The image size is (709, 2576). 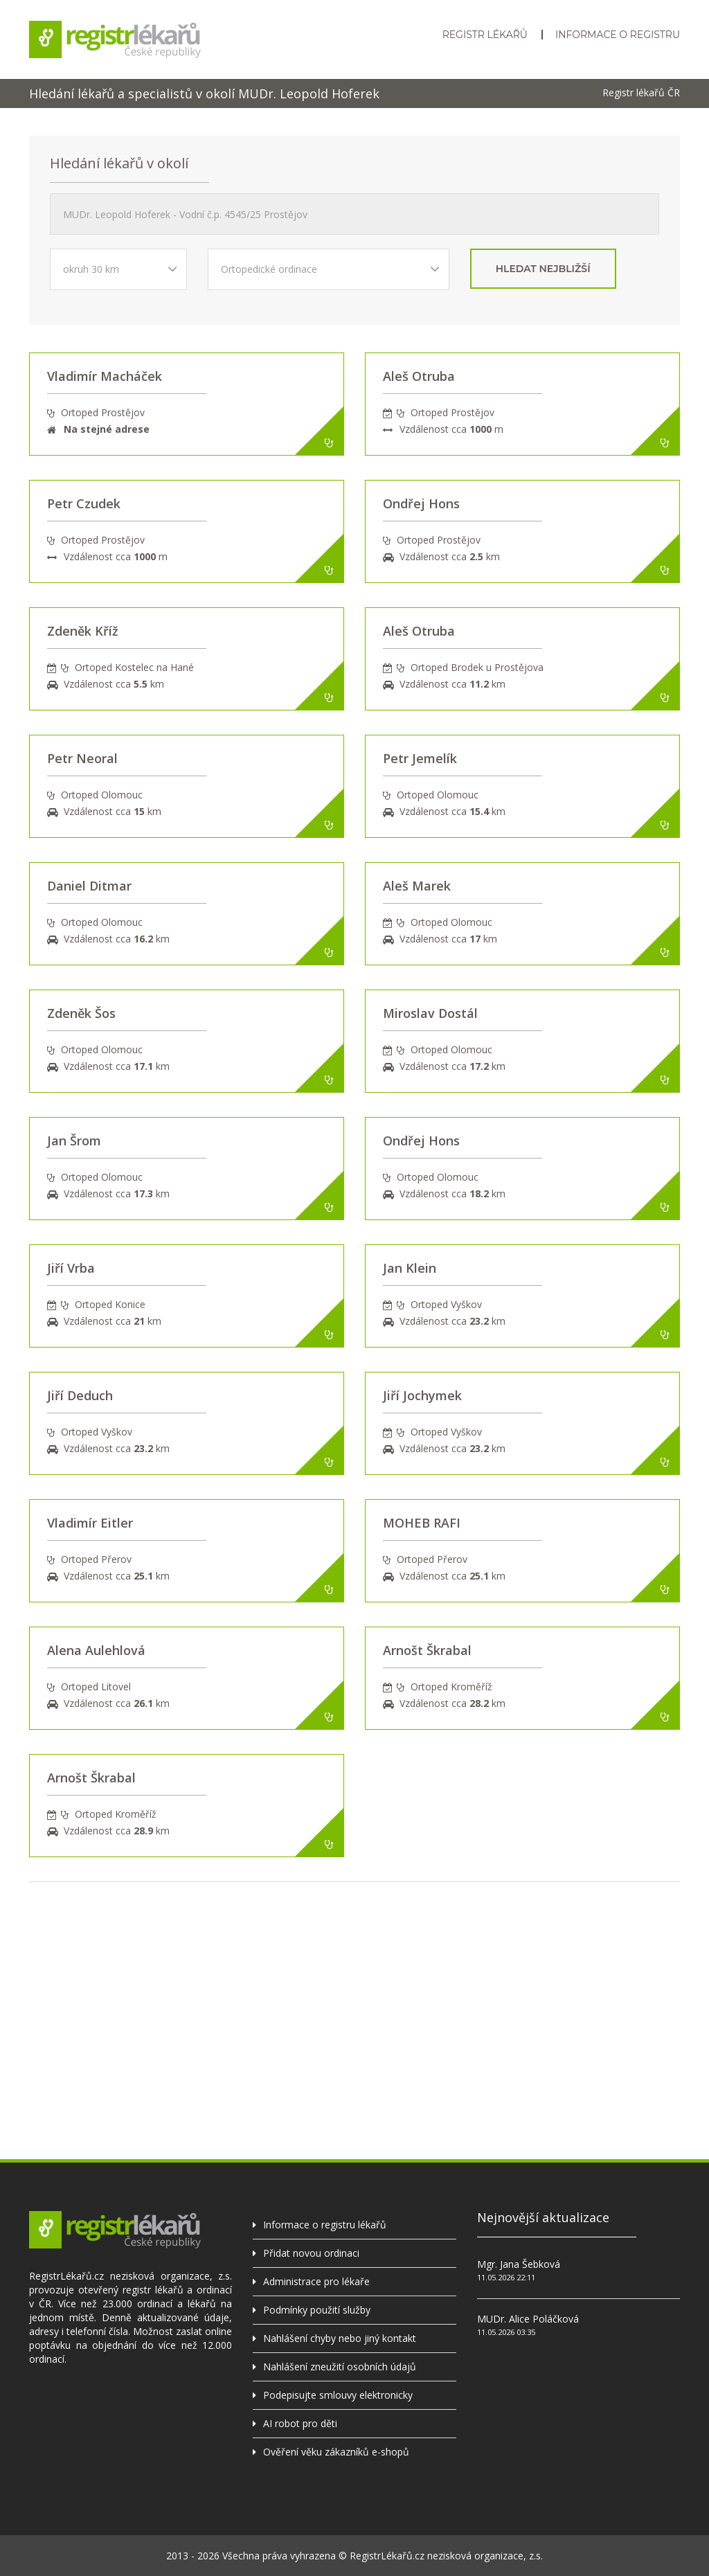 I want to click on Jiří Vrba, so click(x=71, y=1268).